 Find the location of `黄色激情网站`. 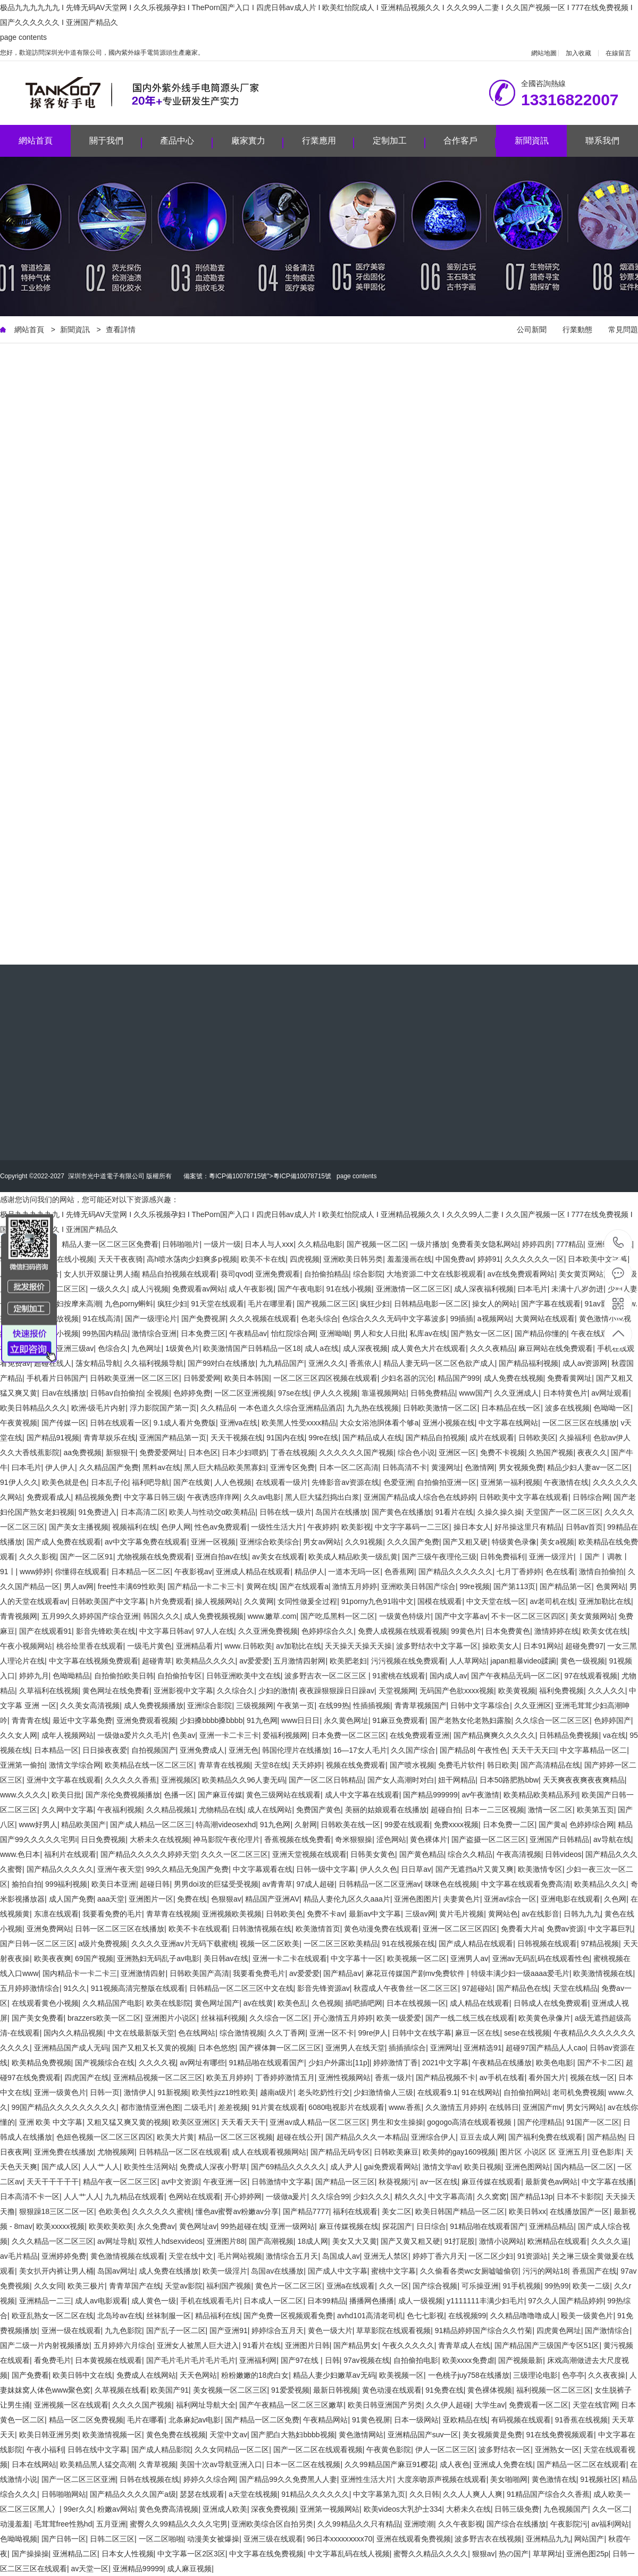

黄色激情网站 is located at coordinates (361, 2434).